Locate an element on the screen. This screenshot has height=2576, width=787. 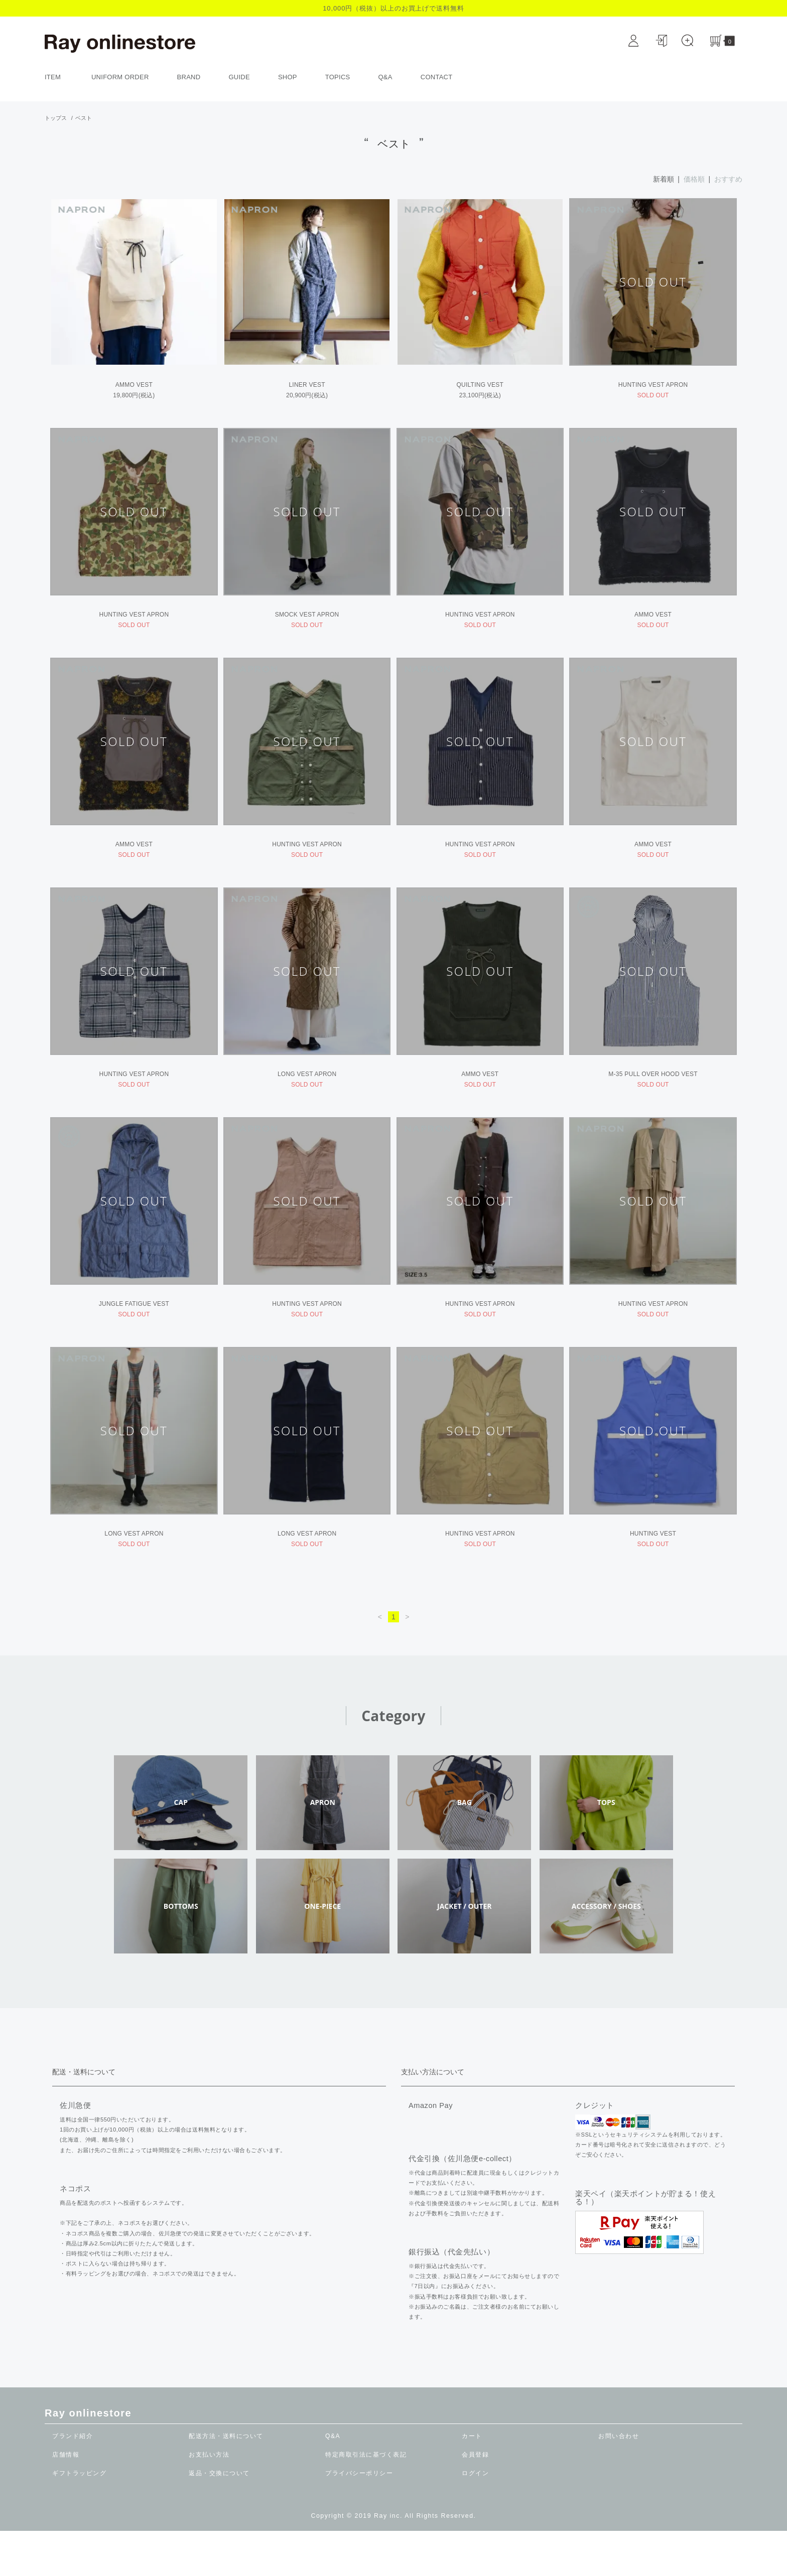
お支払い方法 is located at coordinates (209, 2499).